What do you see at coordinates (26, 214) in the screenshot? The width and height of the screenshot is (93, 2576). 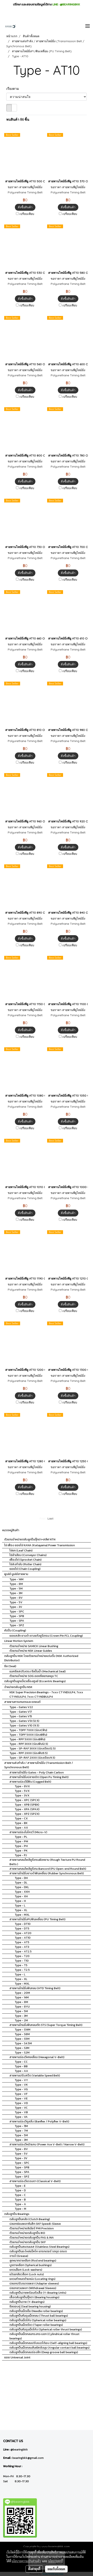 I see `เปรียบเทียบ` at bounding box center [26, 214].